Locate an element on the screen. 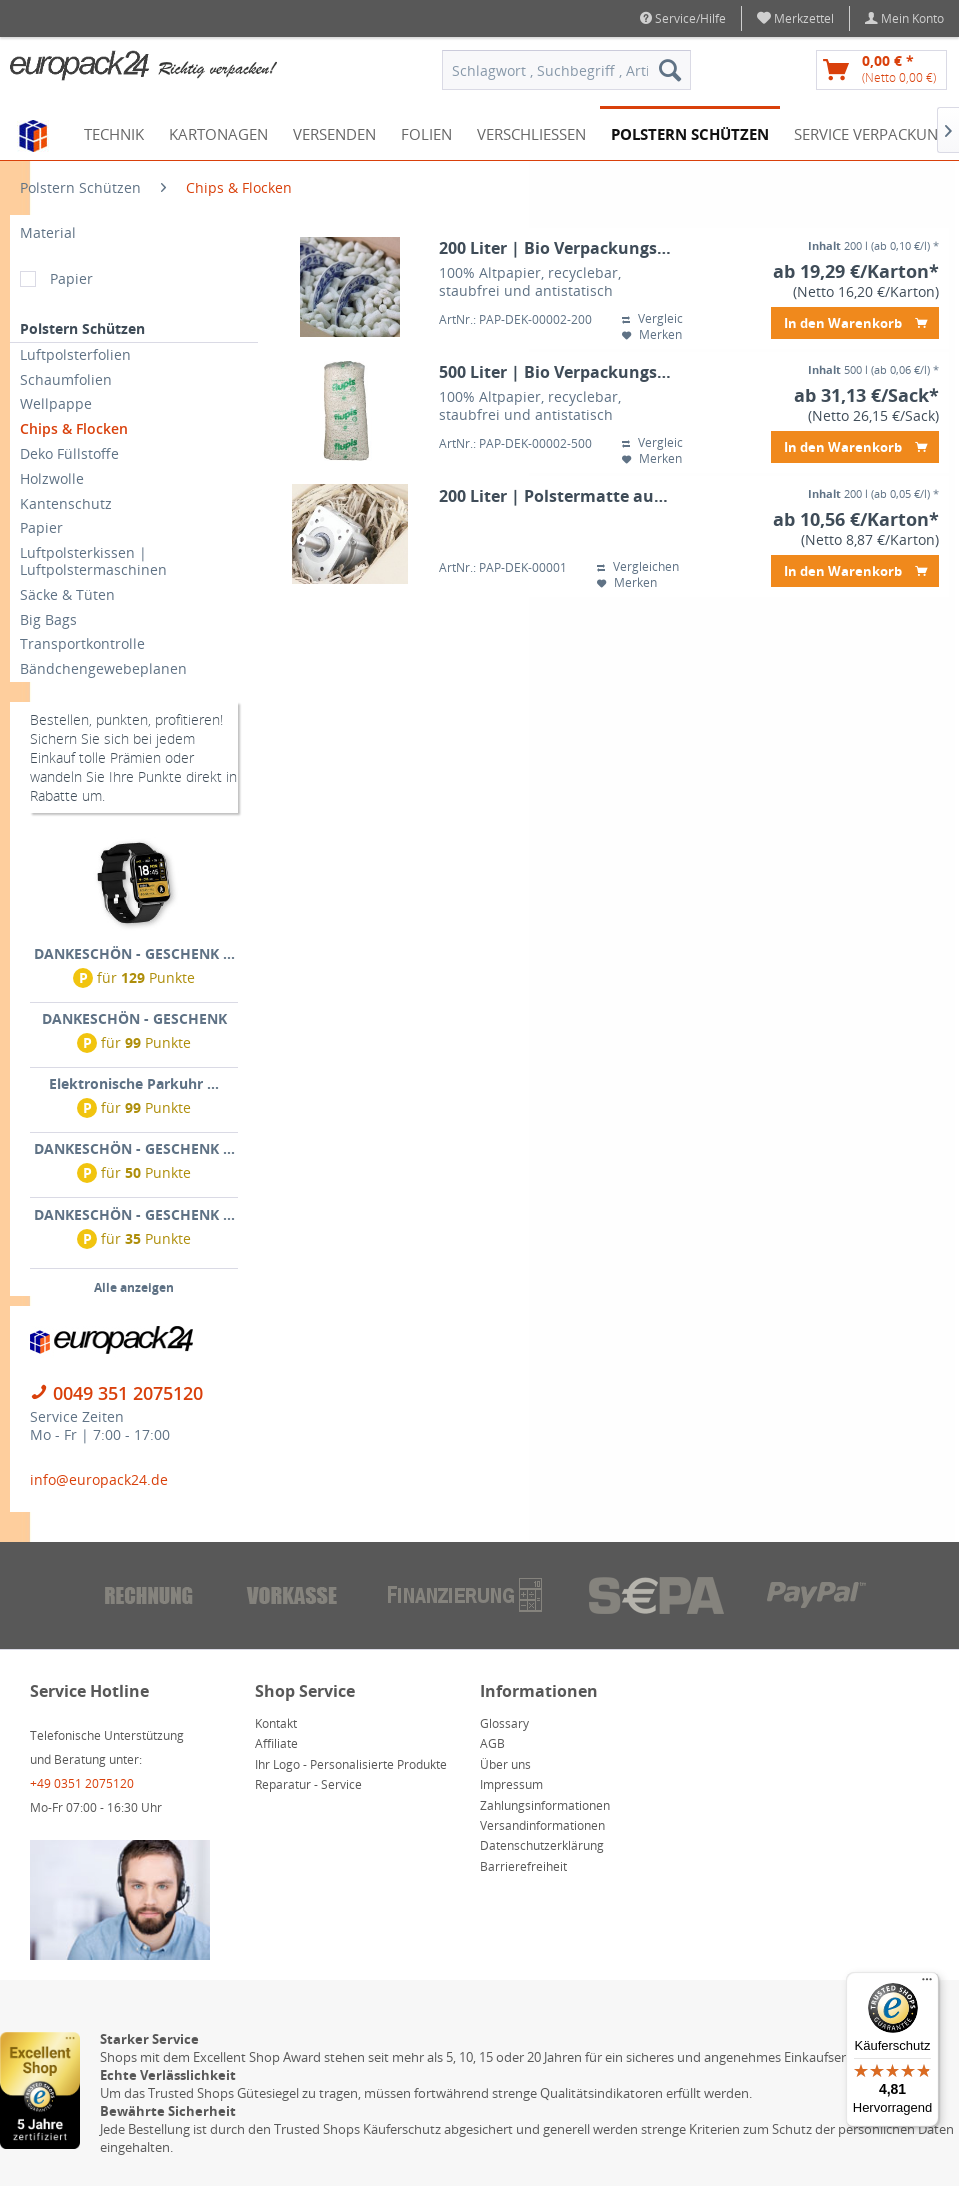 The height and width of the screenshot is (2186, 959). Big Bags is located at coordinates (48, 619).